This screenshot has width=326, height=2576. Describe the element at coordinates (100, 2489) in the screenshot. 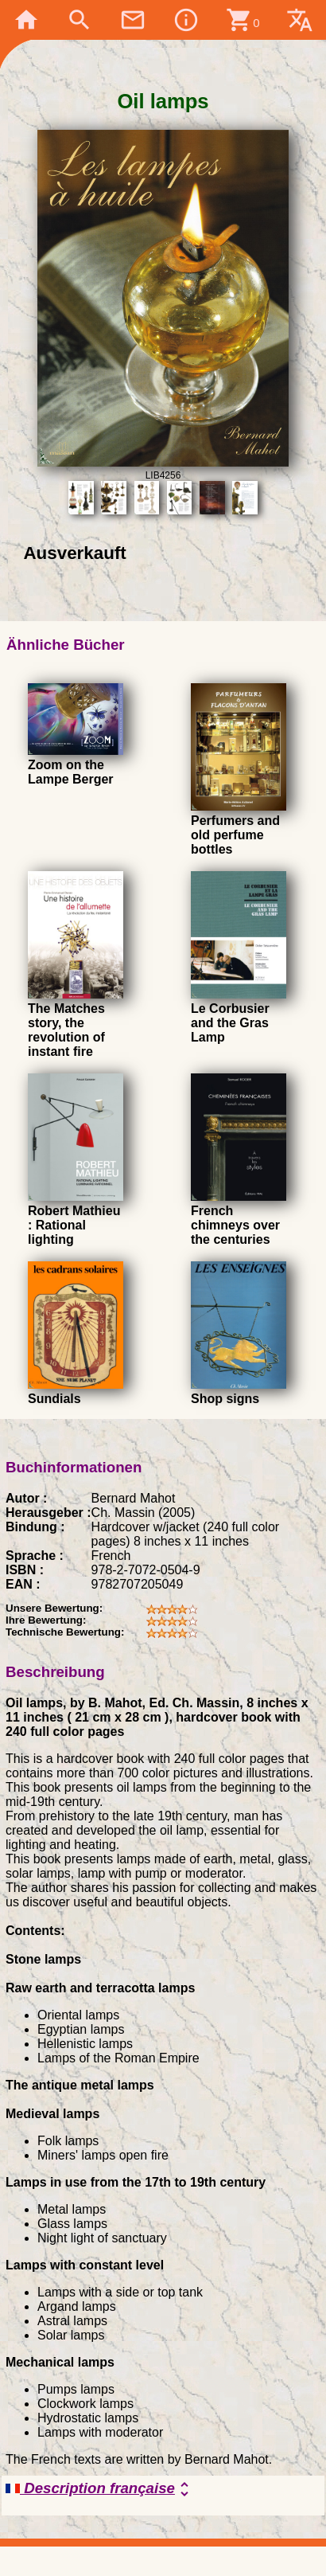

I see `Description française` at that location.